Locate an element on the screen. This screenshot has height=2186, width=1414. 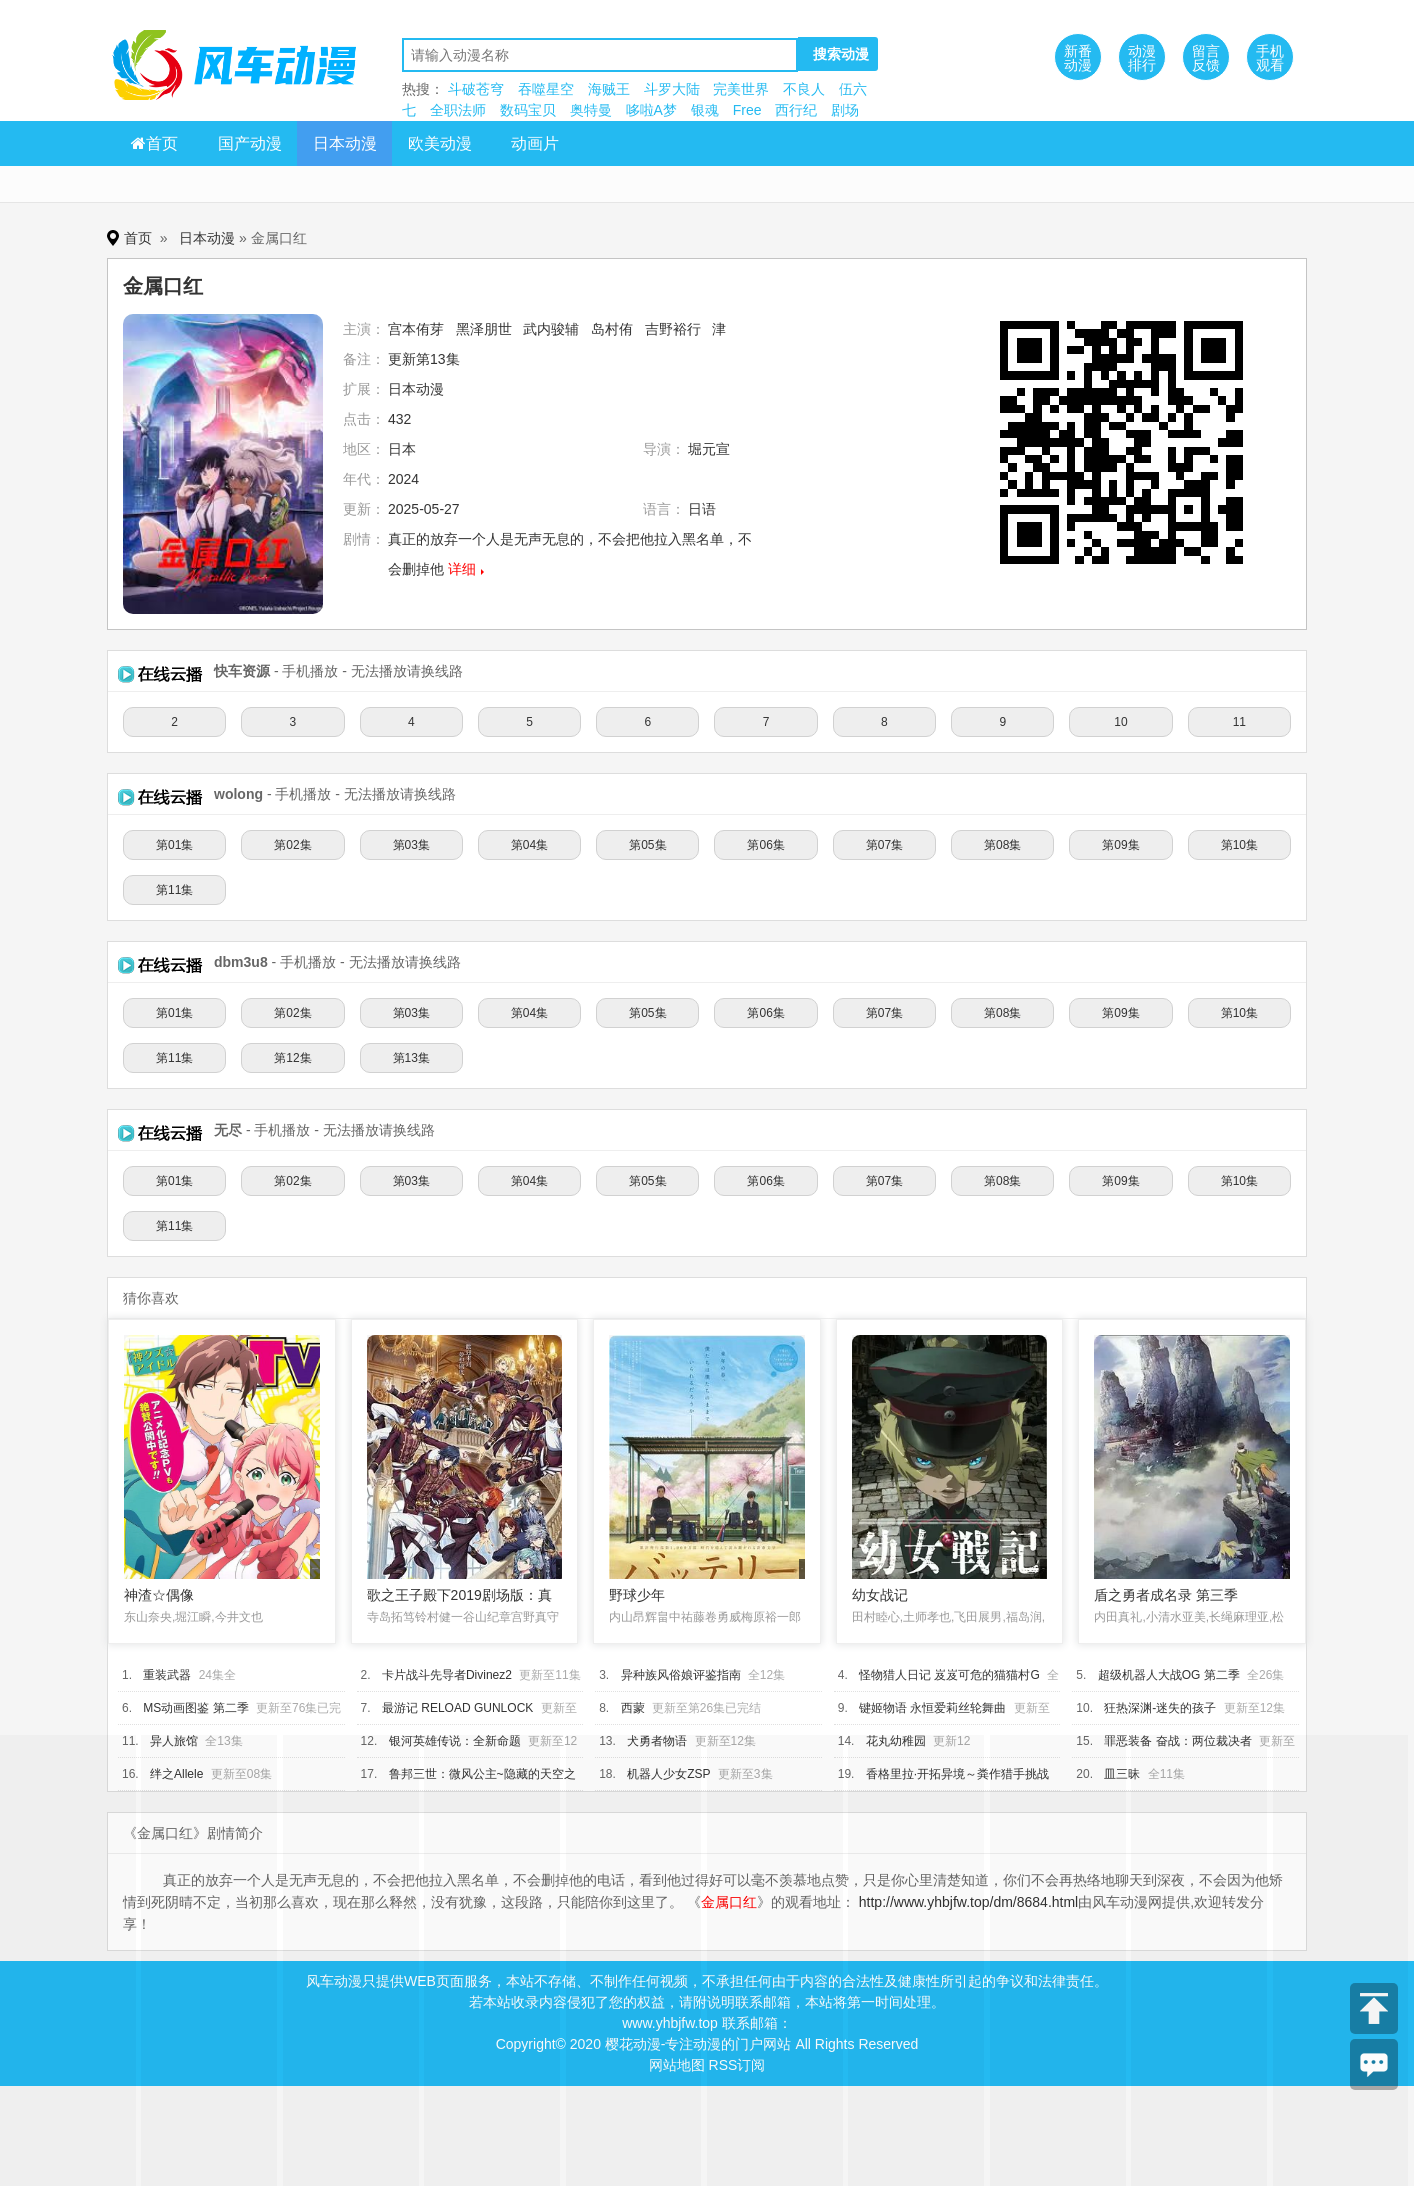
Free is located at coordinates (747, 110).